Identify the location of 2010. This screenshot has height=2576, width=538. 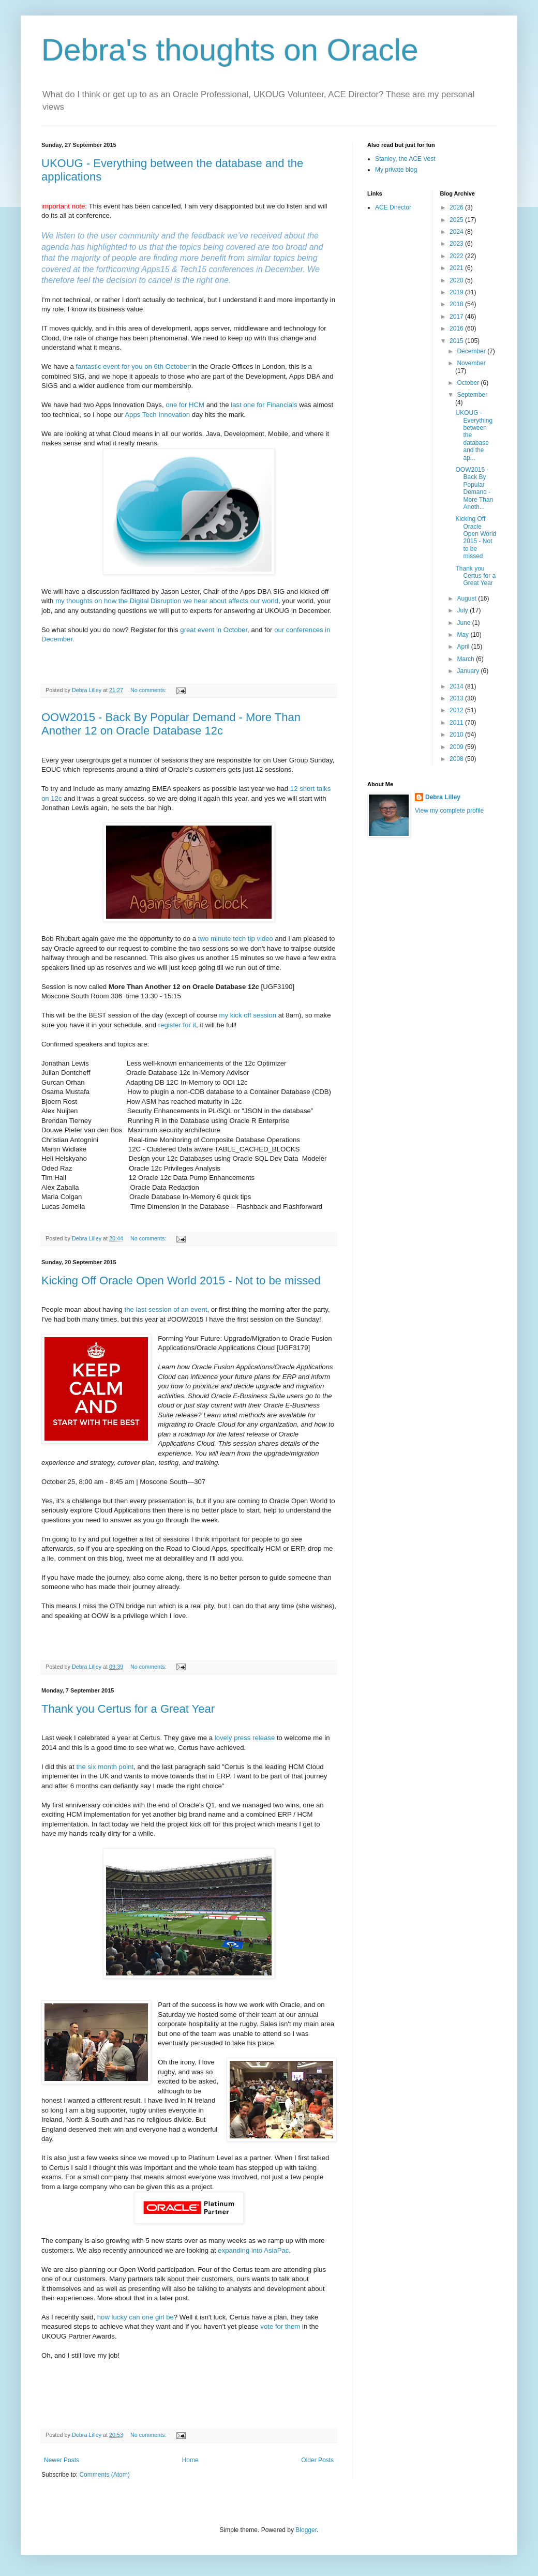
(457, 734).